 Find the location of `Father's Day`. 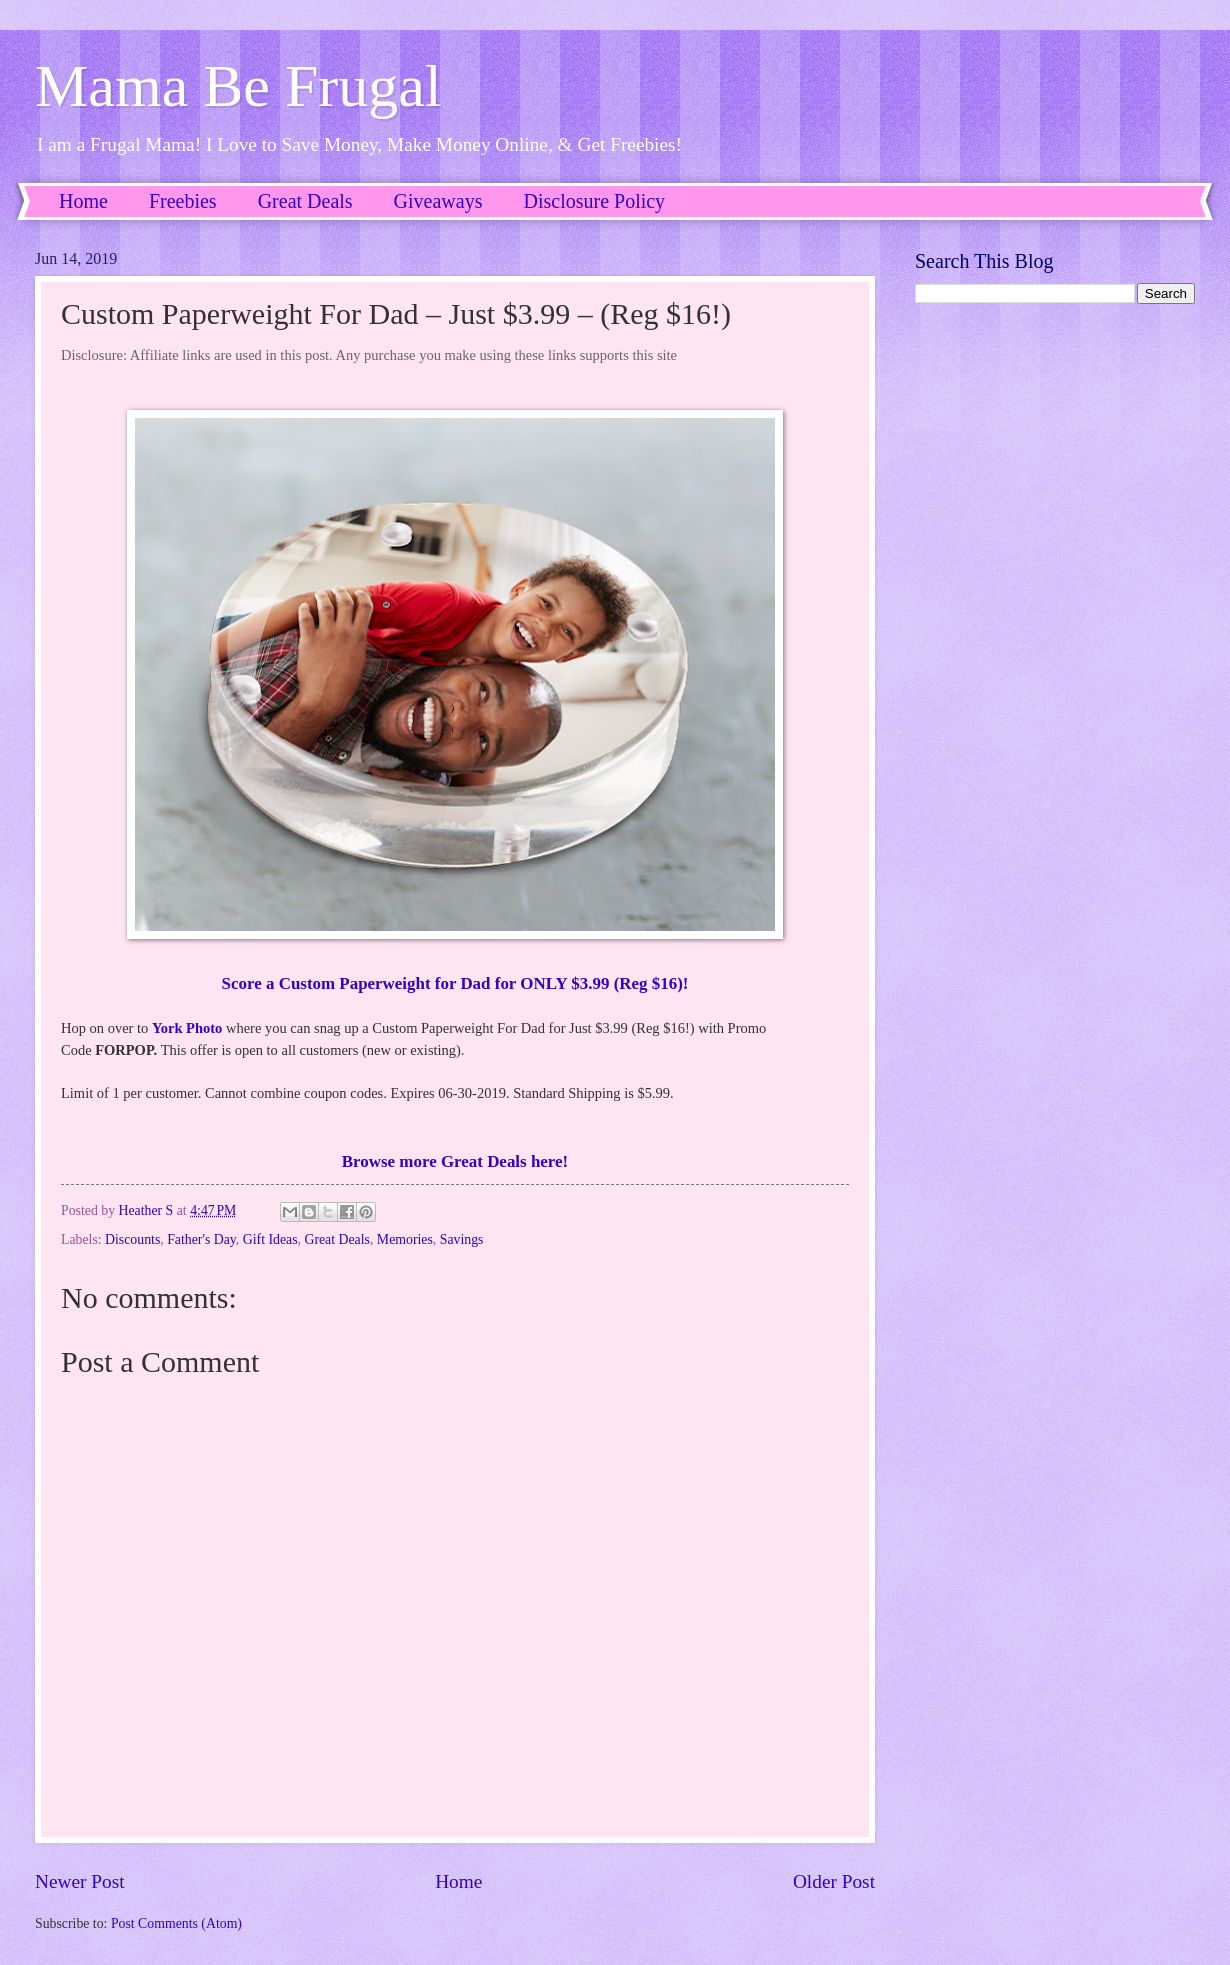

Father's Day is located at coordinates (201, 1239).